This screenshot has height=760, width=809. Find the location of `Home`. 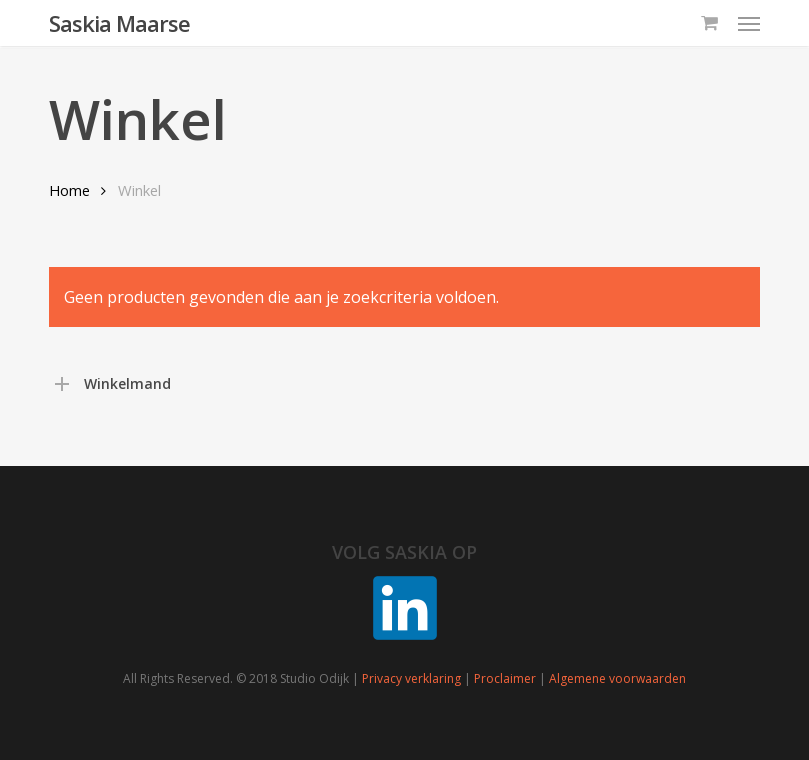

Home is located at coordinates (69, 190).